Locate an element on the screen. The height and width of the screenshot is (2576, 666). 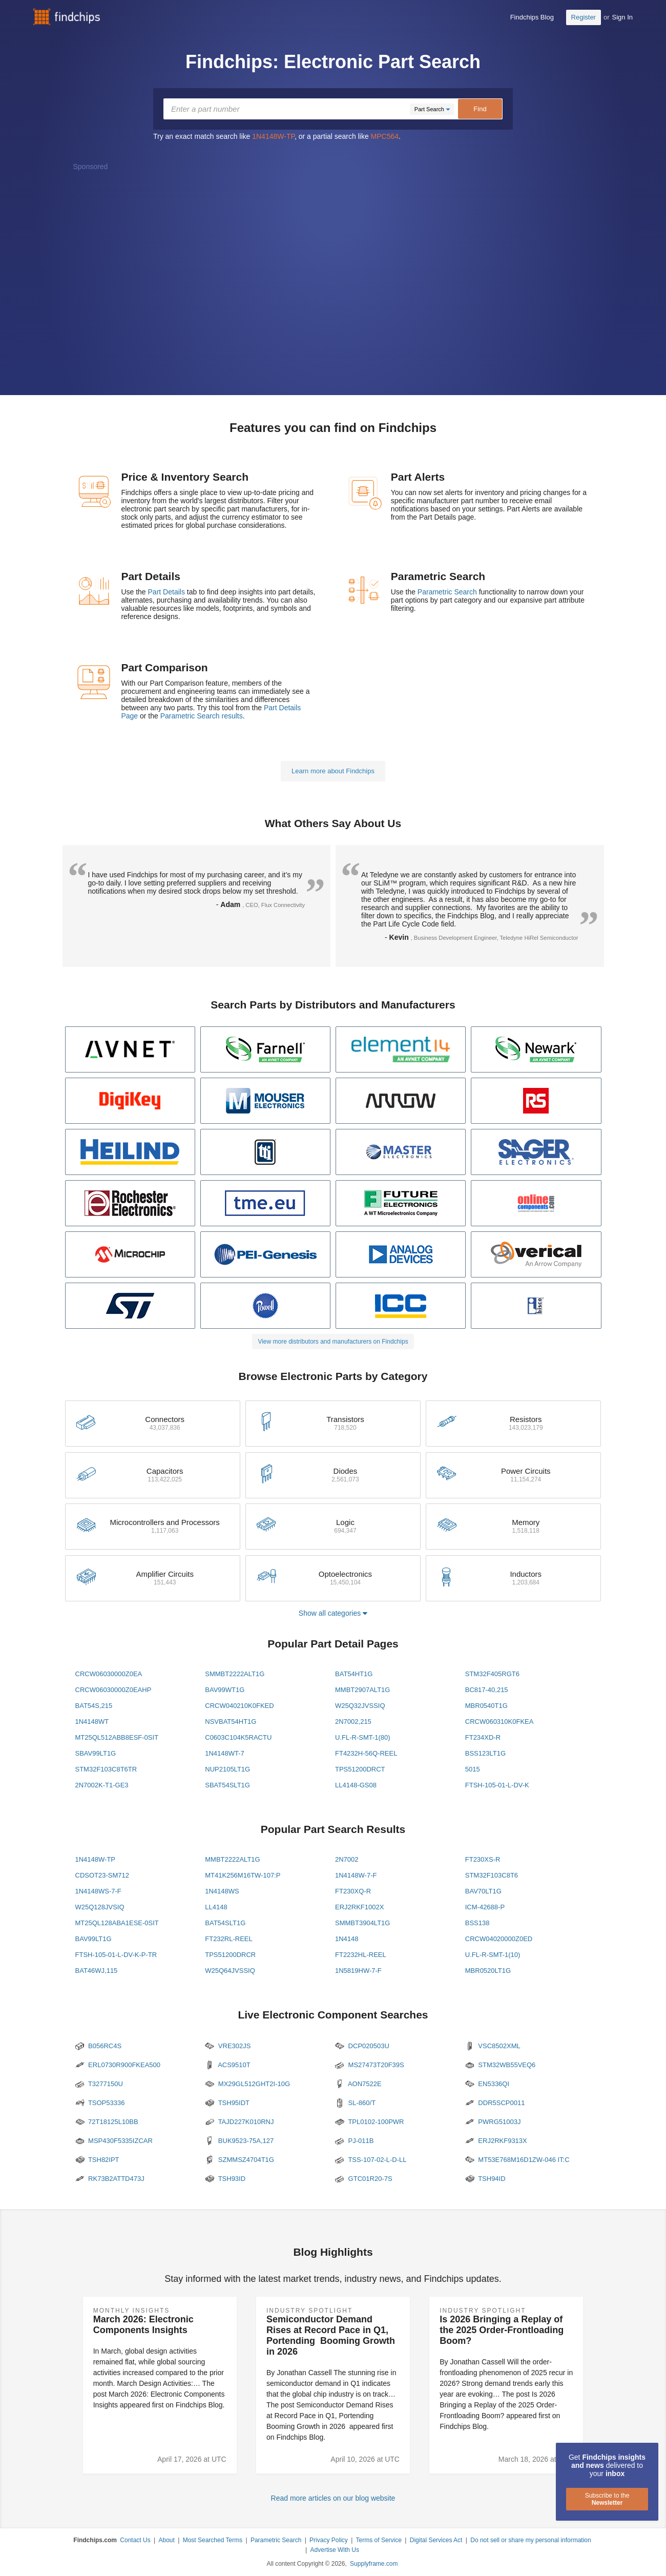
1N5819HW-7-F is located at coordinates (358, 1970).